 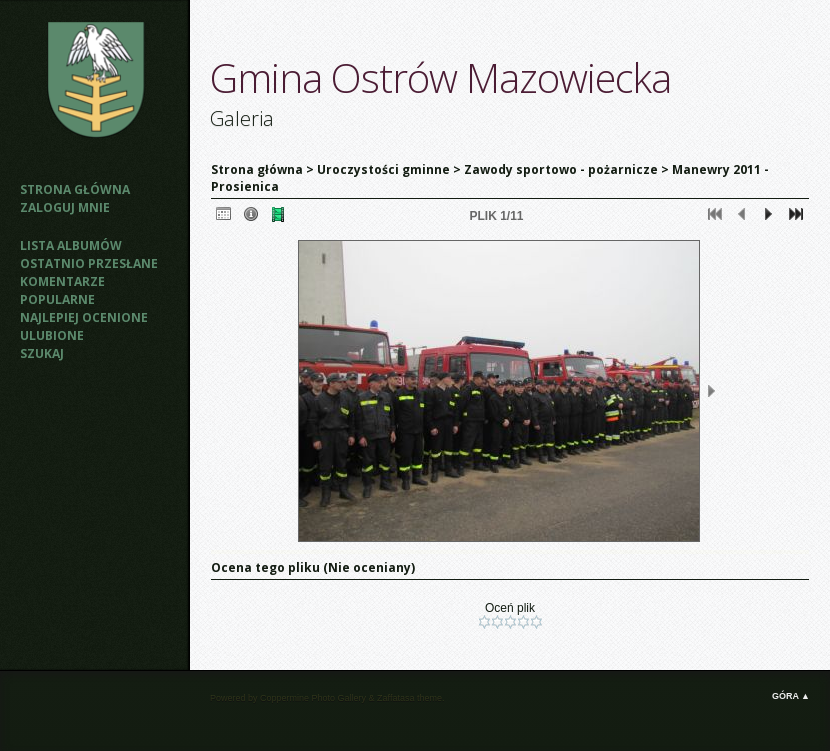 What do you see at coordinates (791, 696) in the screenshot?
I see `Góra ▲` at bounding box center [791, 696].